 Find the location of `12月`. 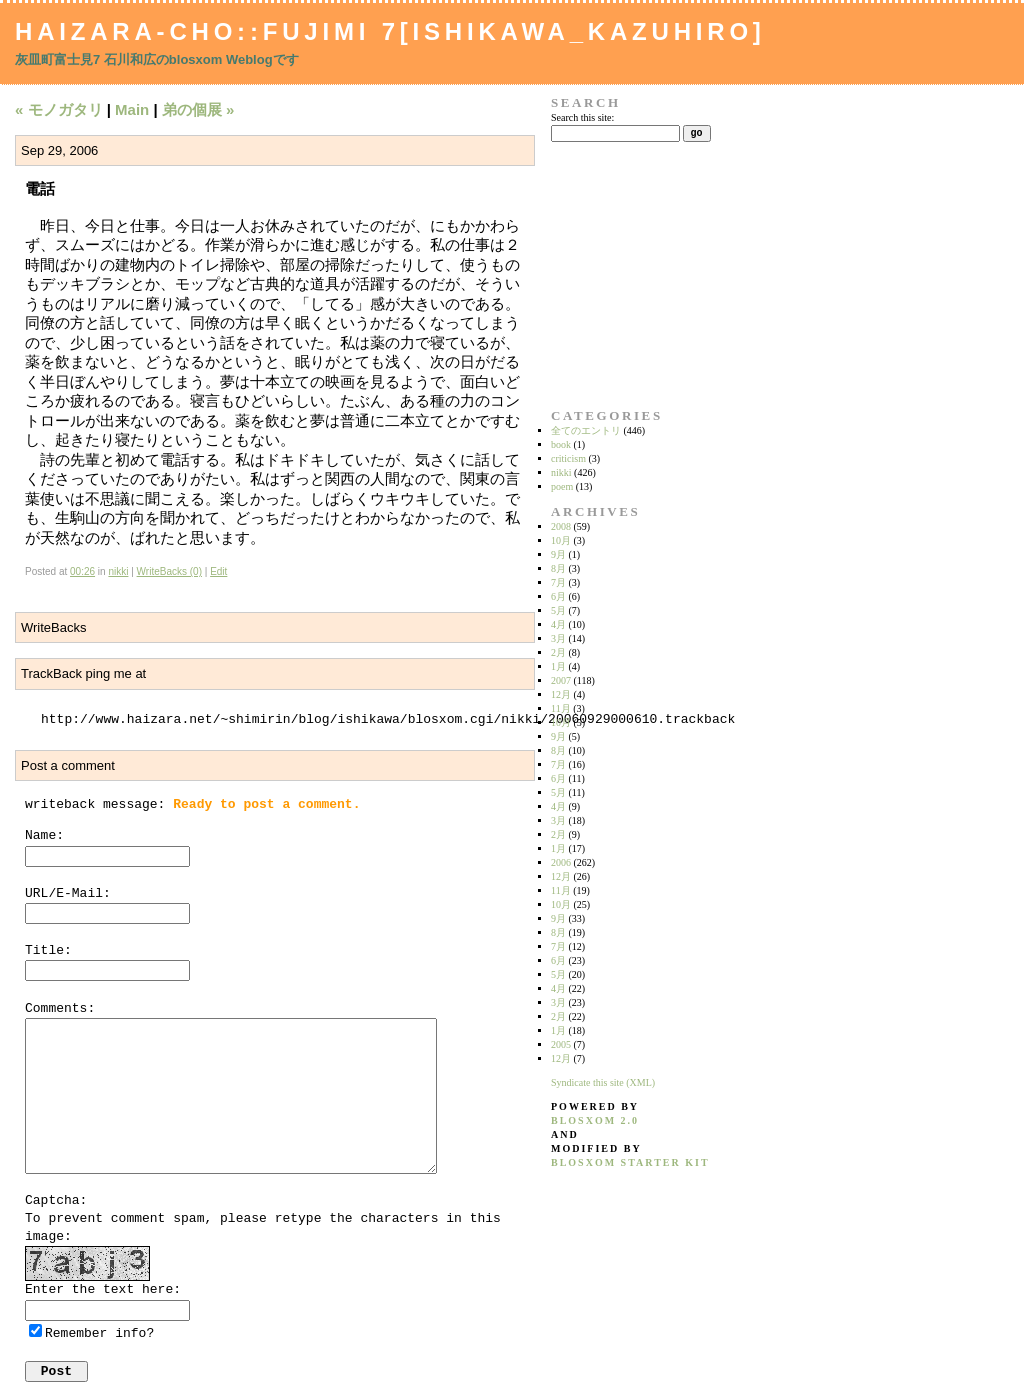

12月 is located at coordinates (561, 694).